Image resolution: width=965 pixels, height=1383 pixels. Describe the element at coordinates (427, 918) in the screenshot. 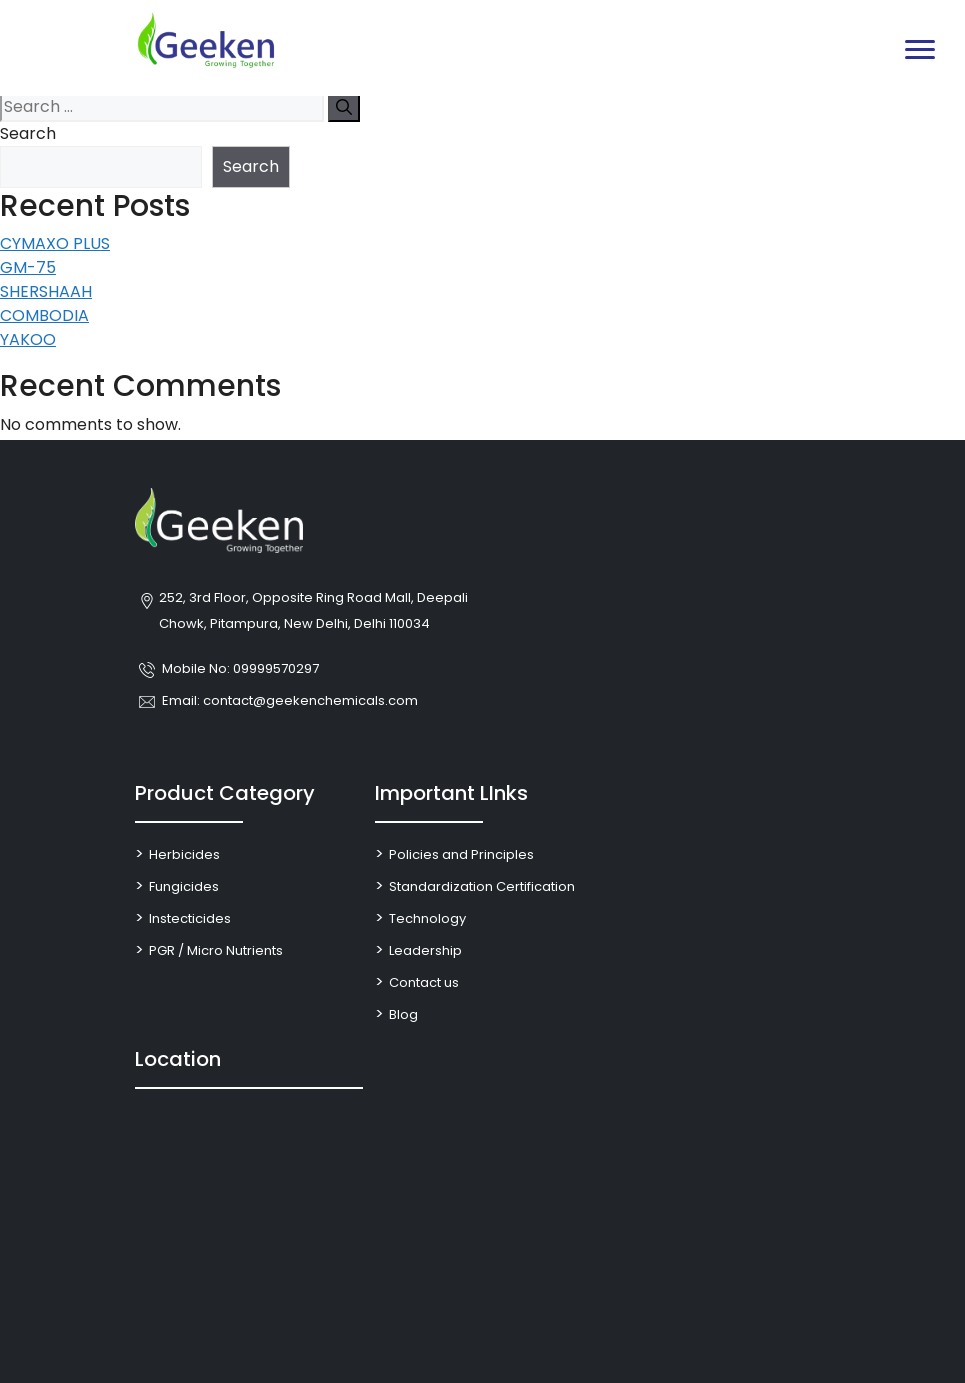

I see `Technology` at that location.